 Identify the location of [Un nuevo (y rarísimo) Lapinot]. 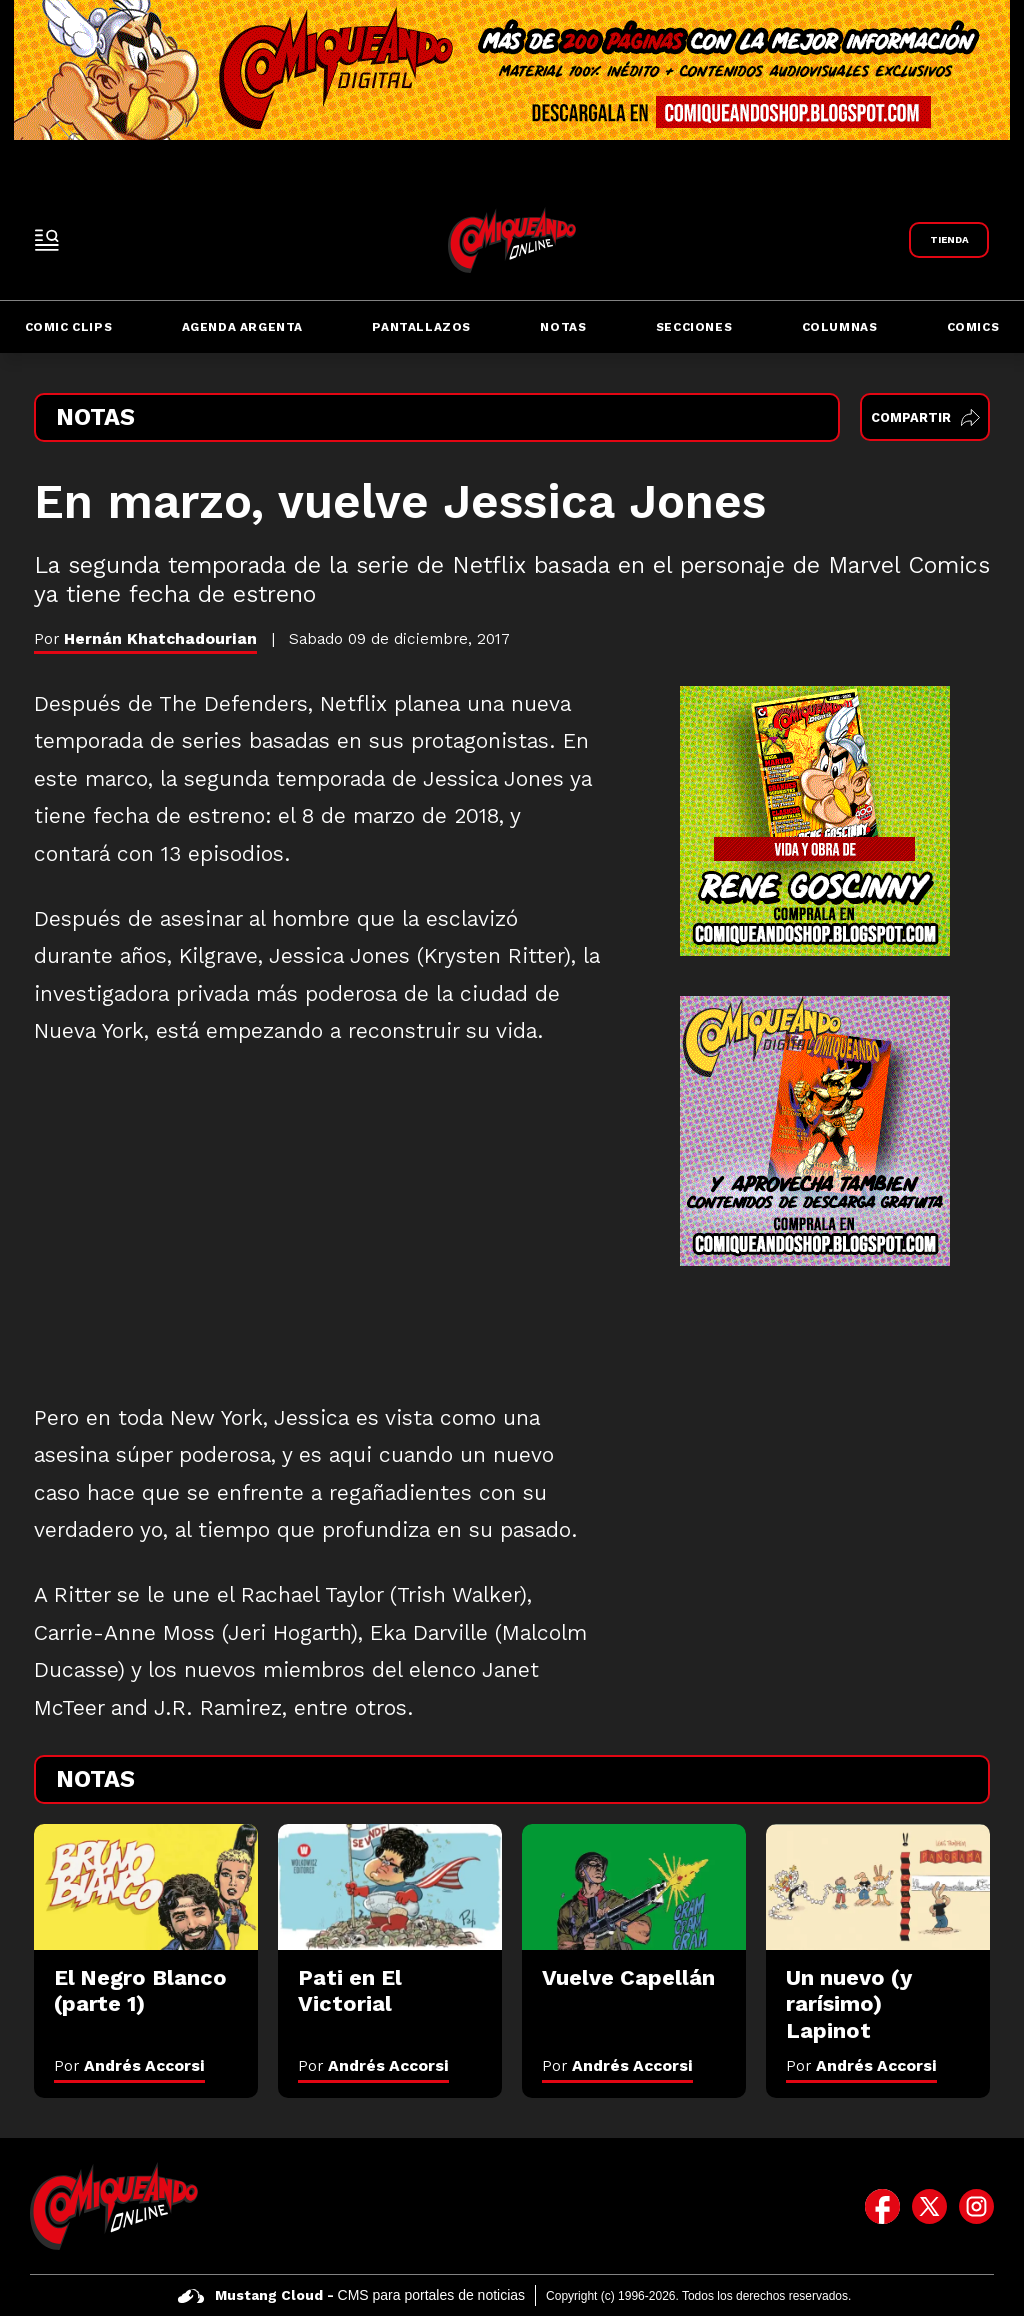
(878, 1887).